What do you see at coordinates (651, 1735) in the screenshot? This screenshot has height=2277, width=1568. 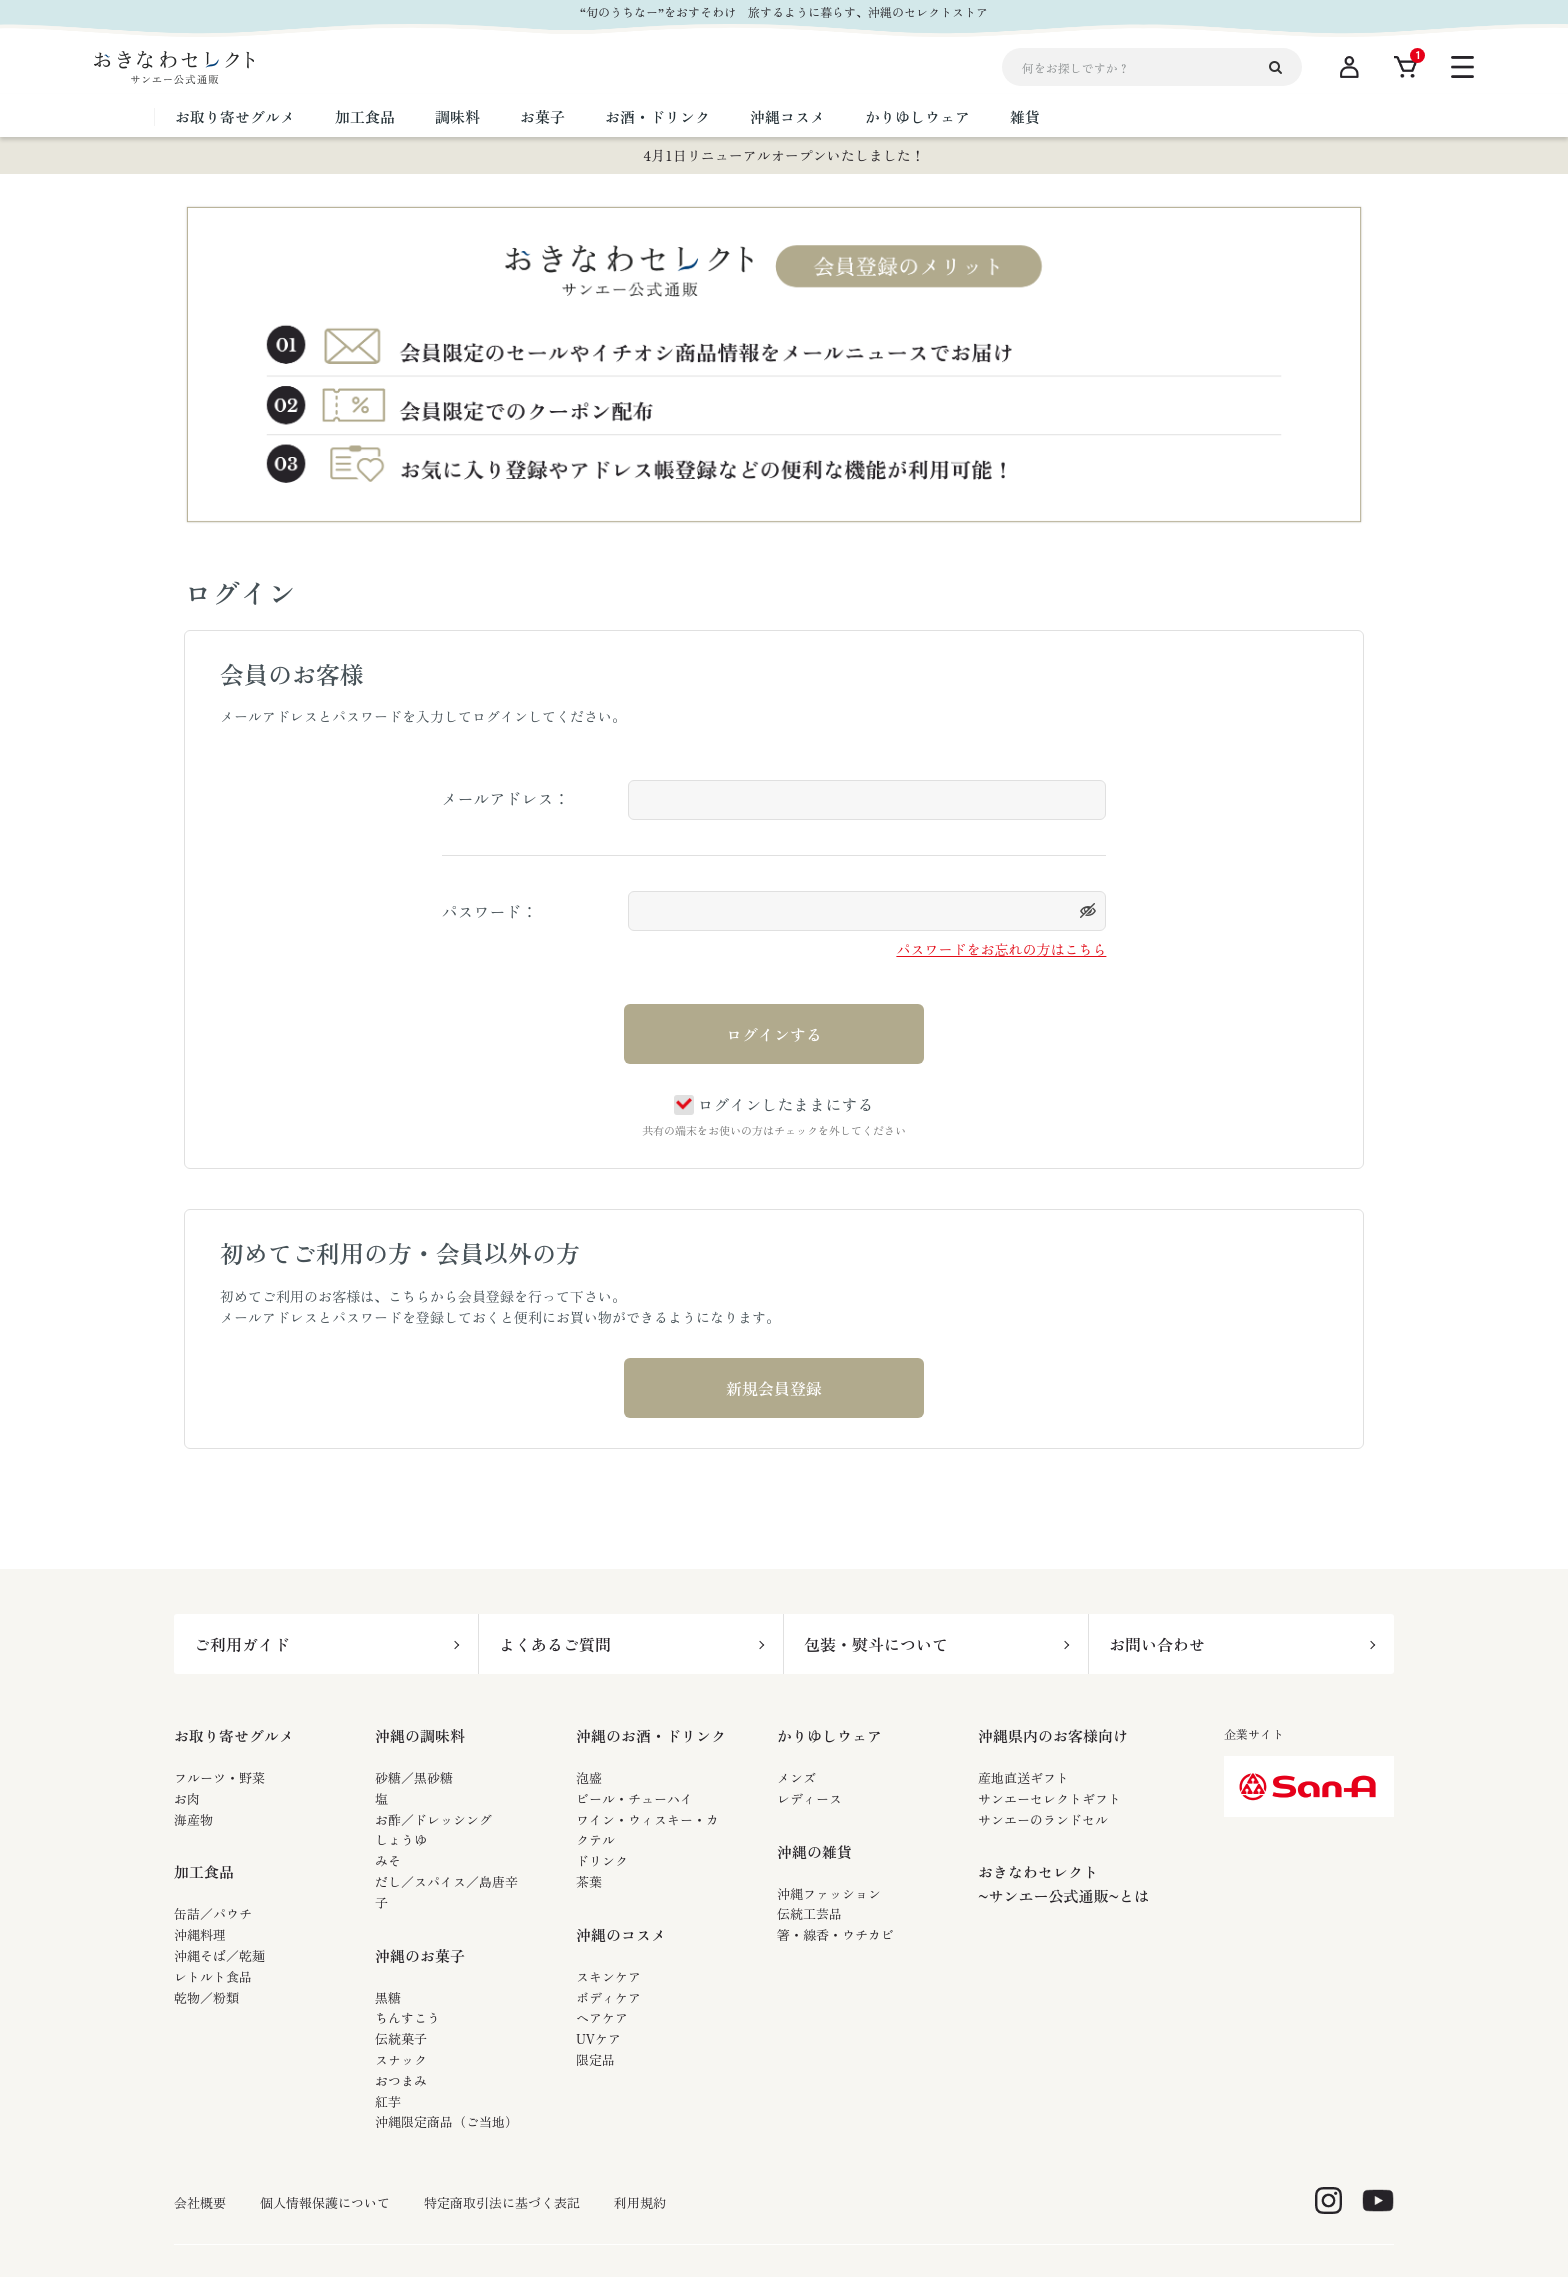 I see `沖縄のお酒・ドリンク` at bounding box center [651, 1735].